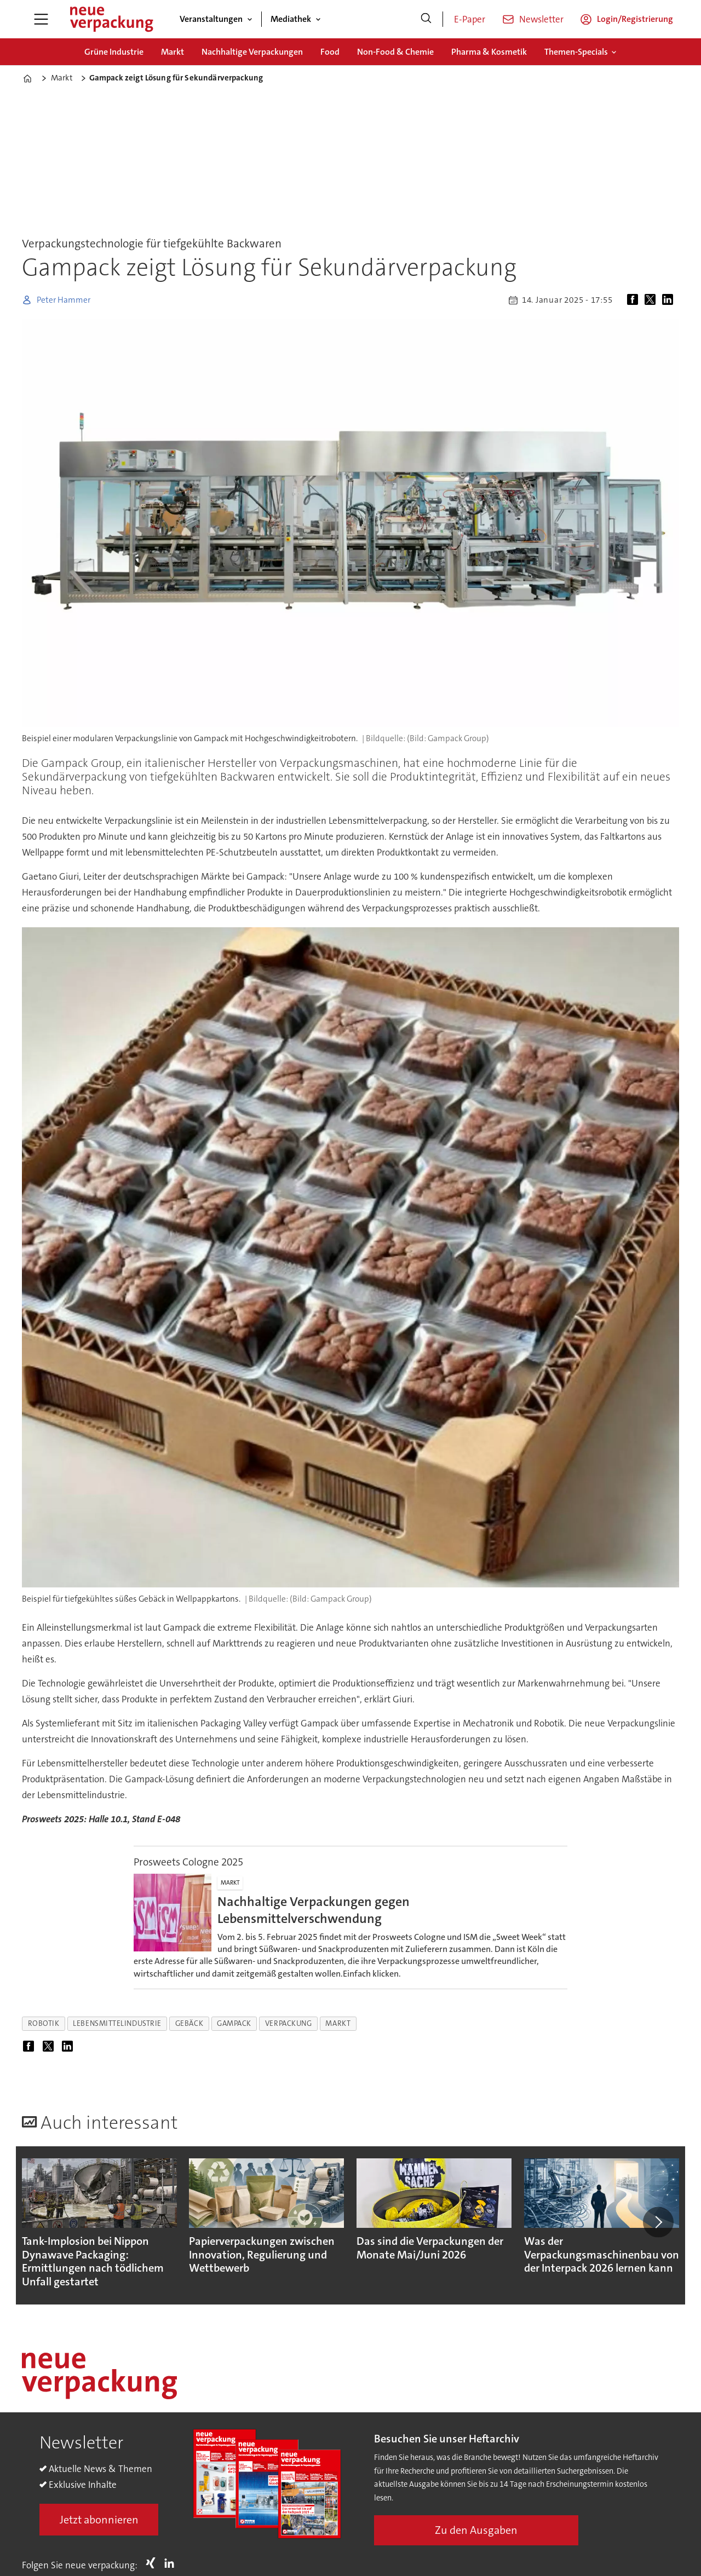 This screenshot has height=2576, width=701. Describe the element at coordinates (489, 51) in the screenshot. I see `Pharma & Kosmetik` at that location.